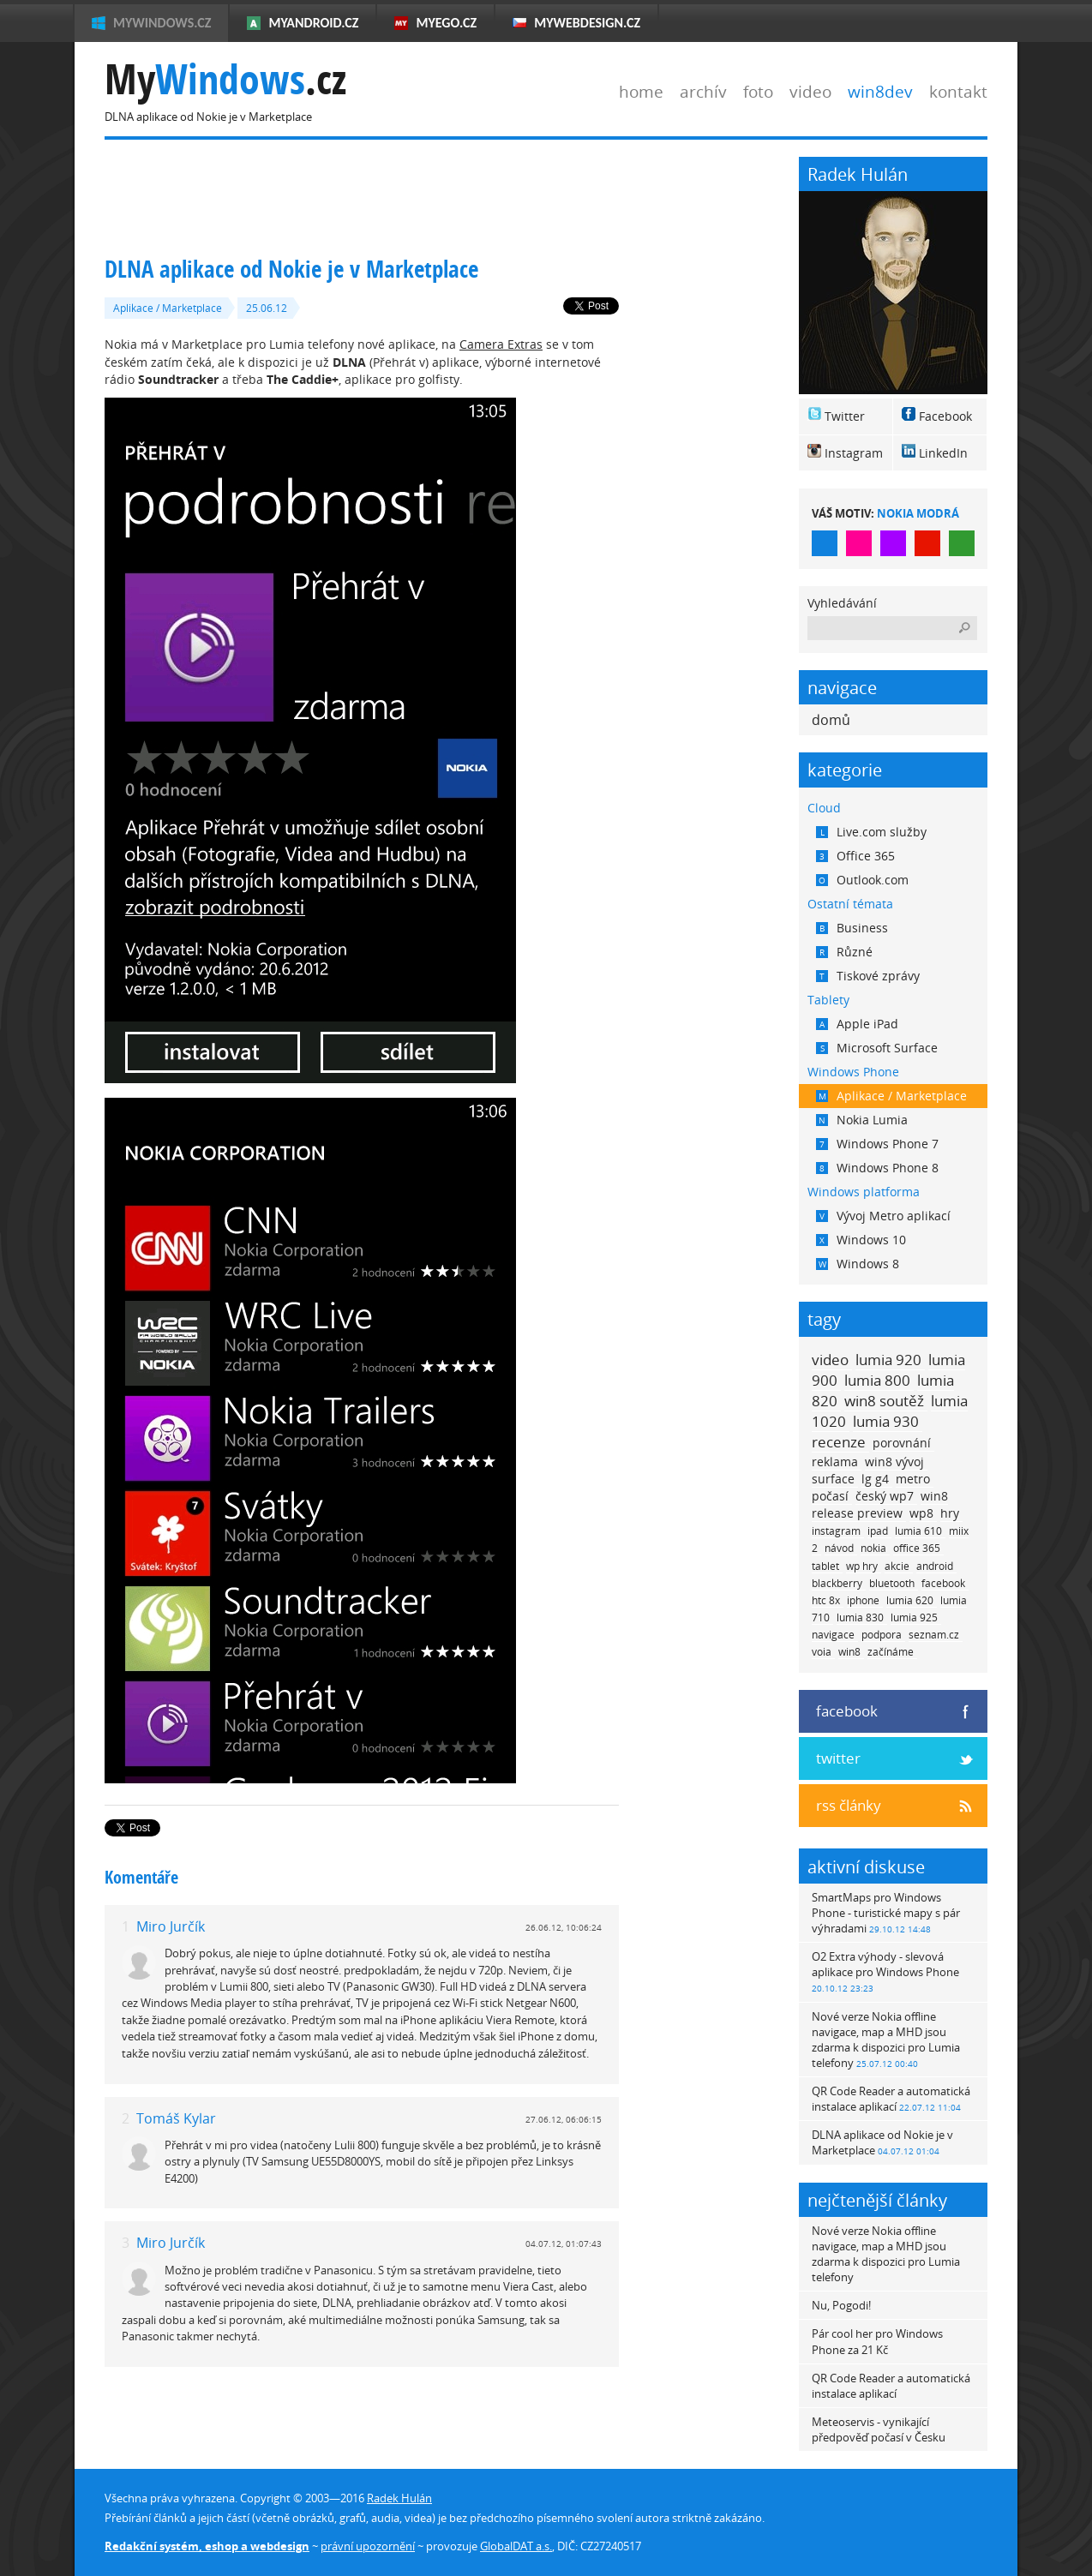 This screenshot has width=1092, height=2576. I want to click on lumia 620, so click(909, 1600).